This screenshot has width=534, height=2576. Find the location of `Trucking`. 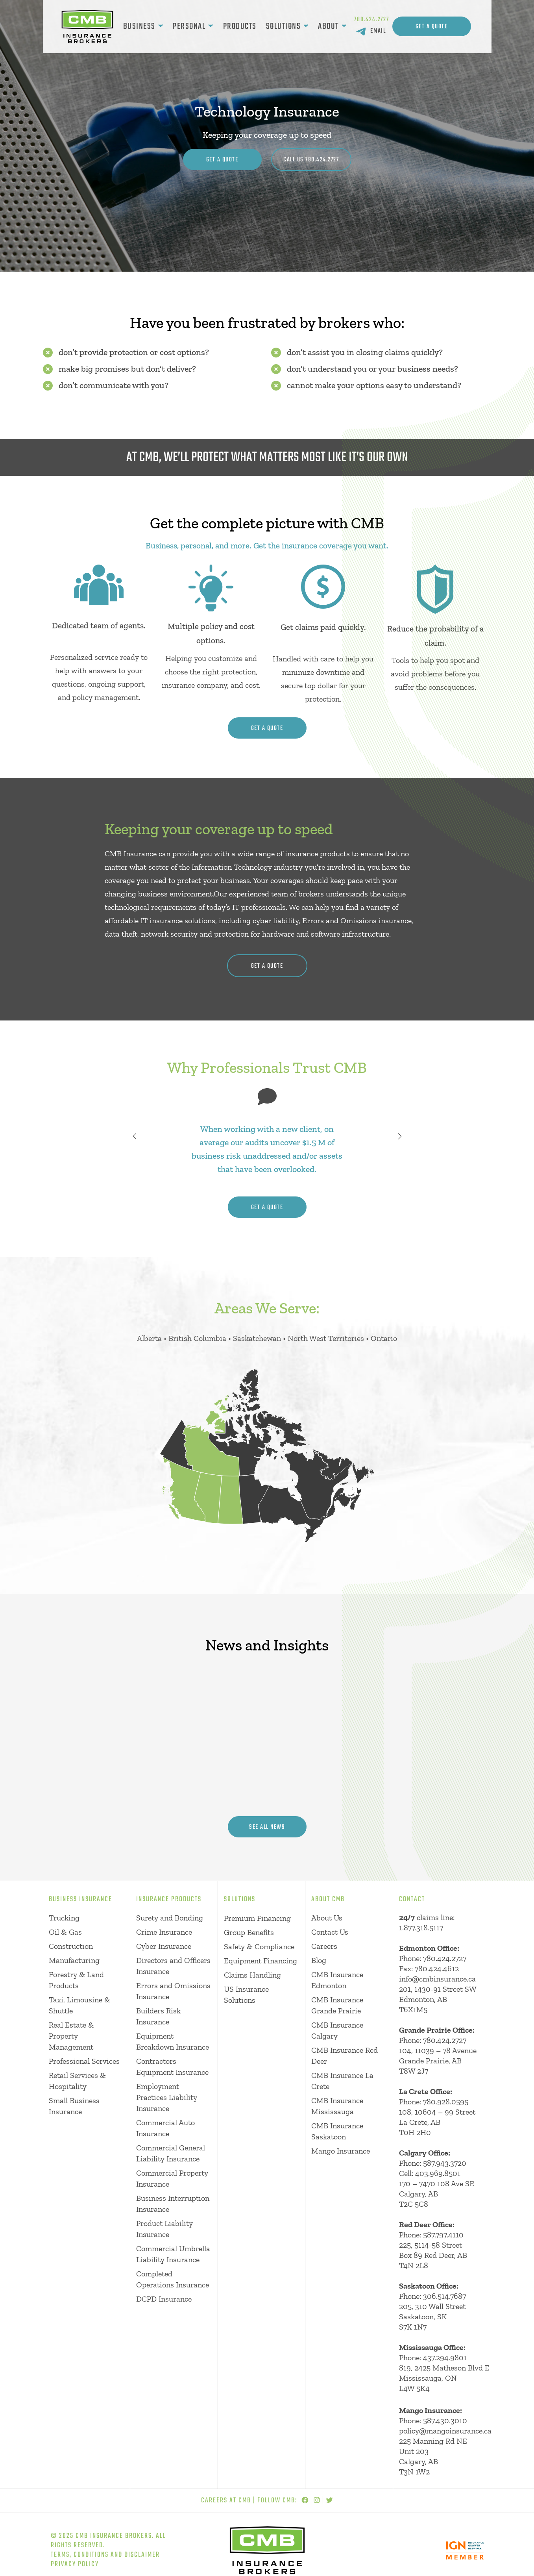

Trucking is located at coordinates (64, 1917).